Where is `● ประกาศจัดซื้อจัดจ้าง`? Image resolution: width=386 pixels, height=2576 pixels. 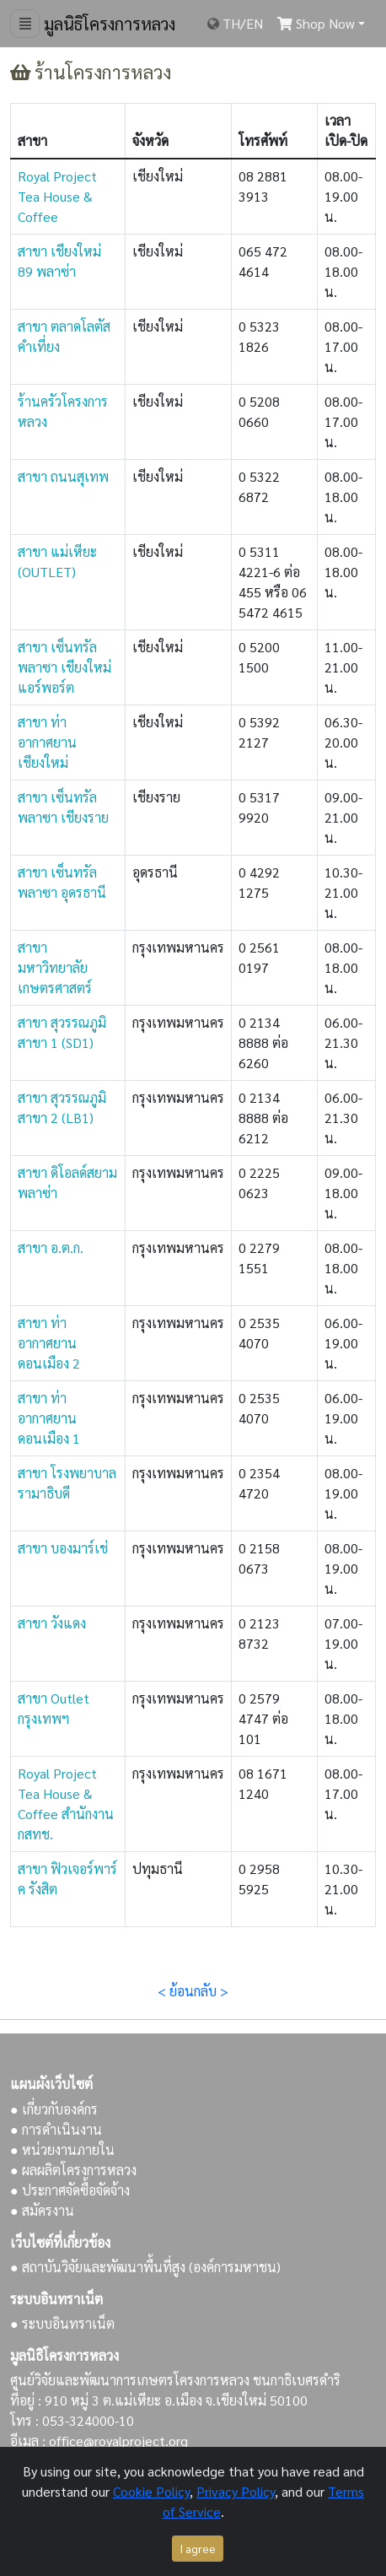
● ประกาศจัดซื้อจัดจ้าง is located at coordinates (70, 2190).